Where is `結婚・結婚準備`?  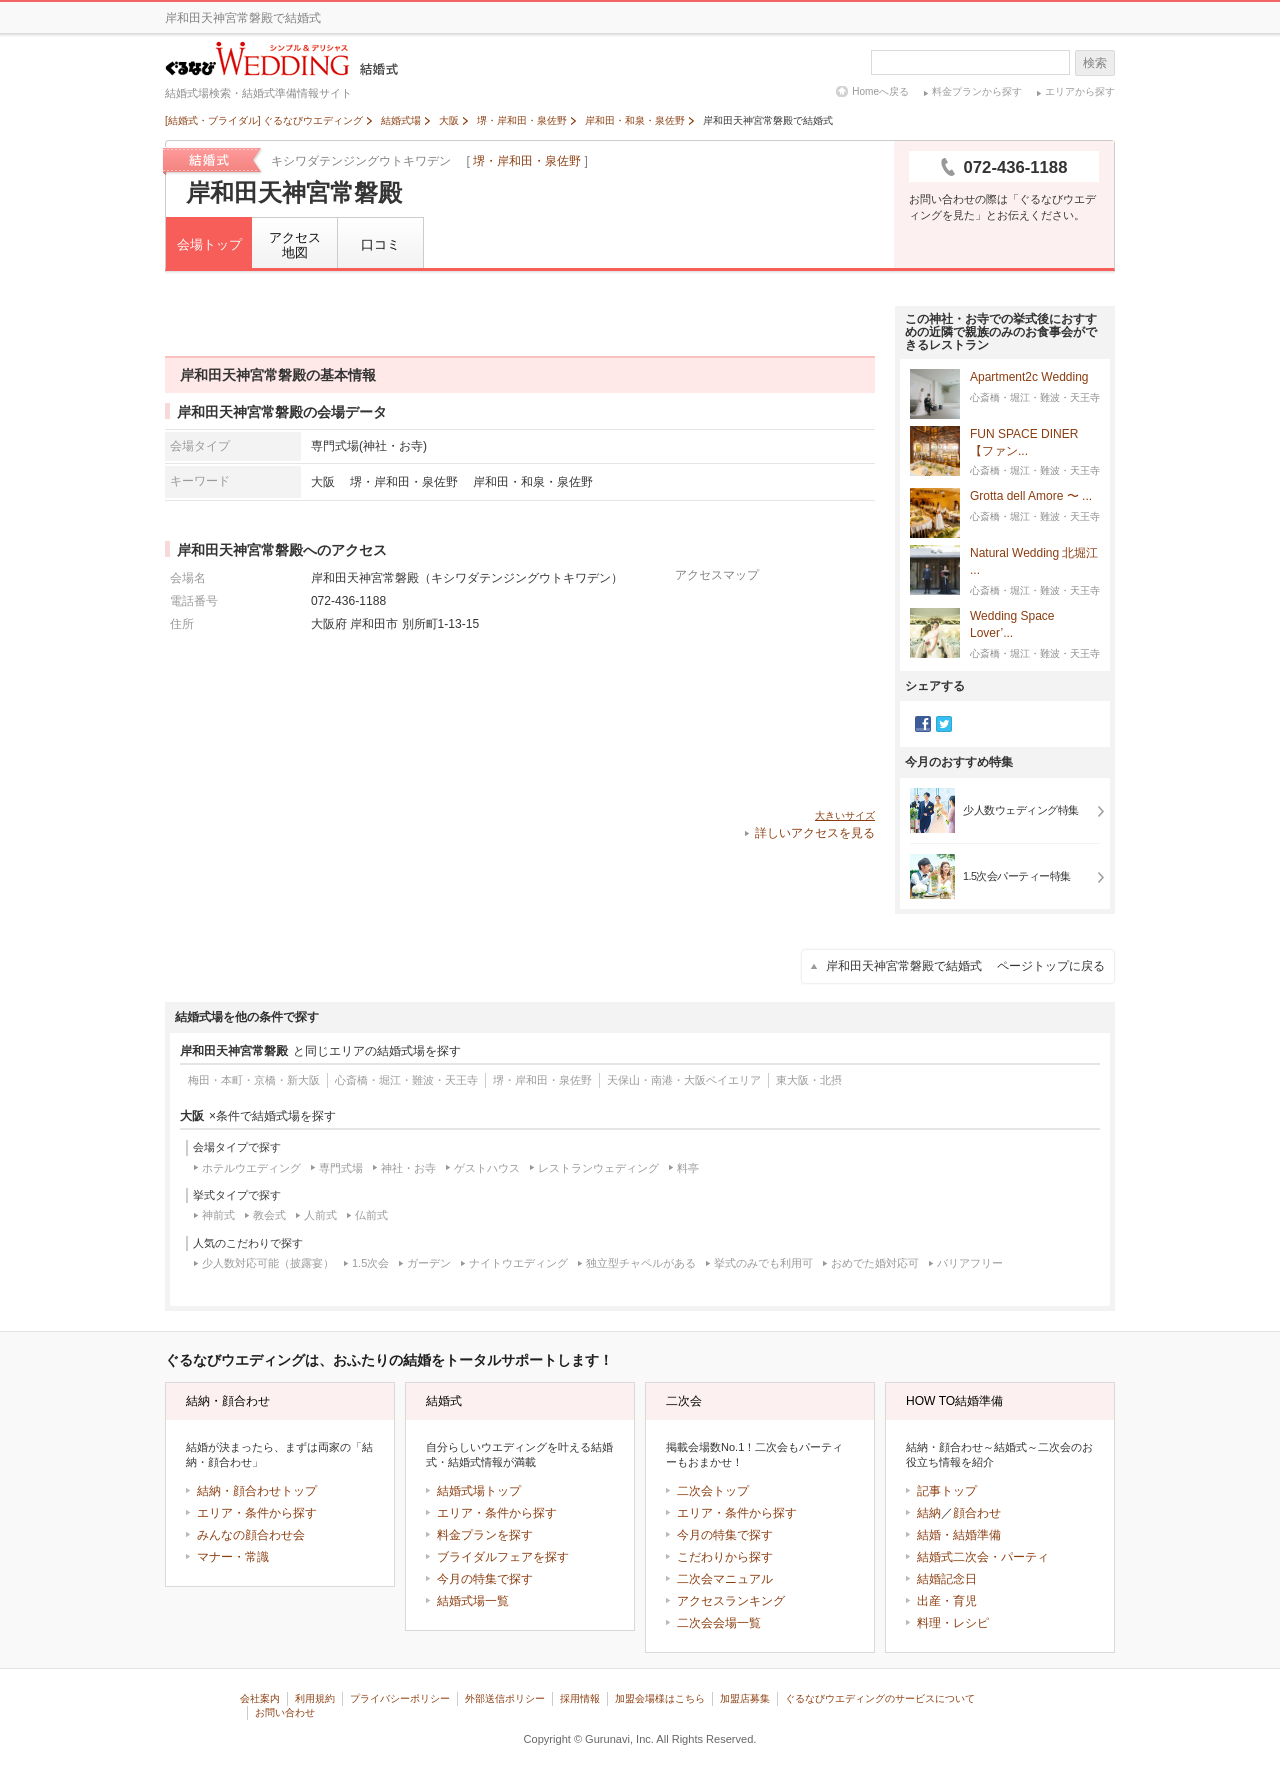 結婚・結婚準備 is located at coordinates (959, 1535).